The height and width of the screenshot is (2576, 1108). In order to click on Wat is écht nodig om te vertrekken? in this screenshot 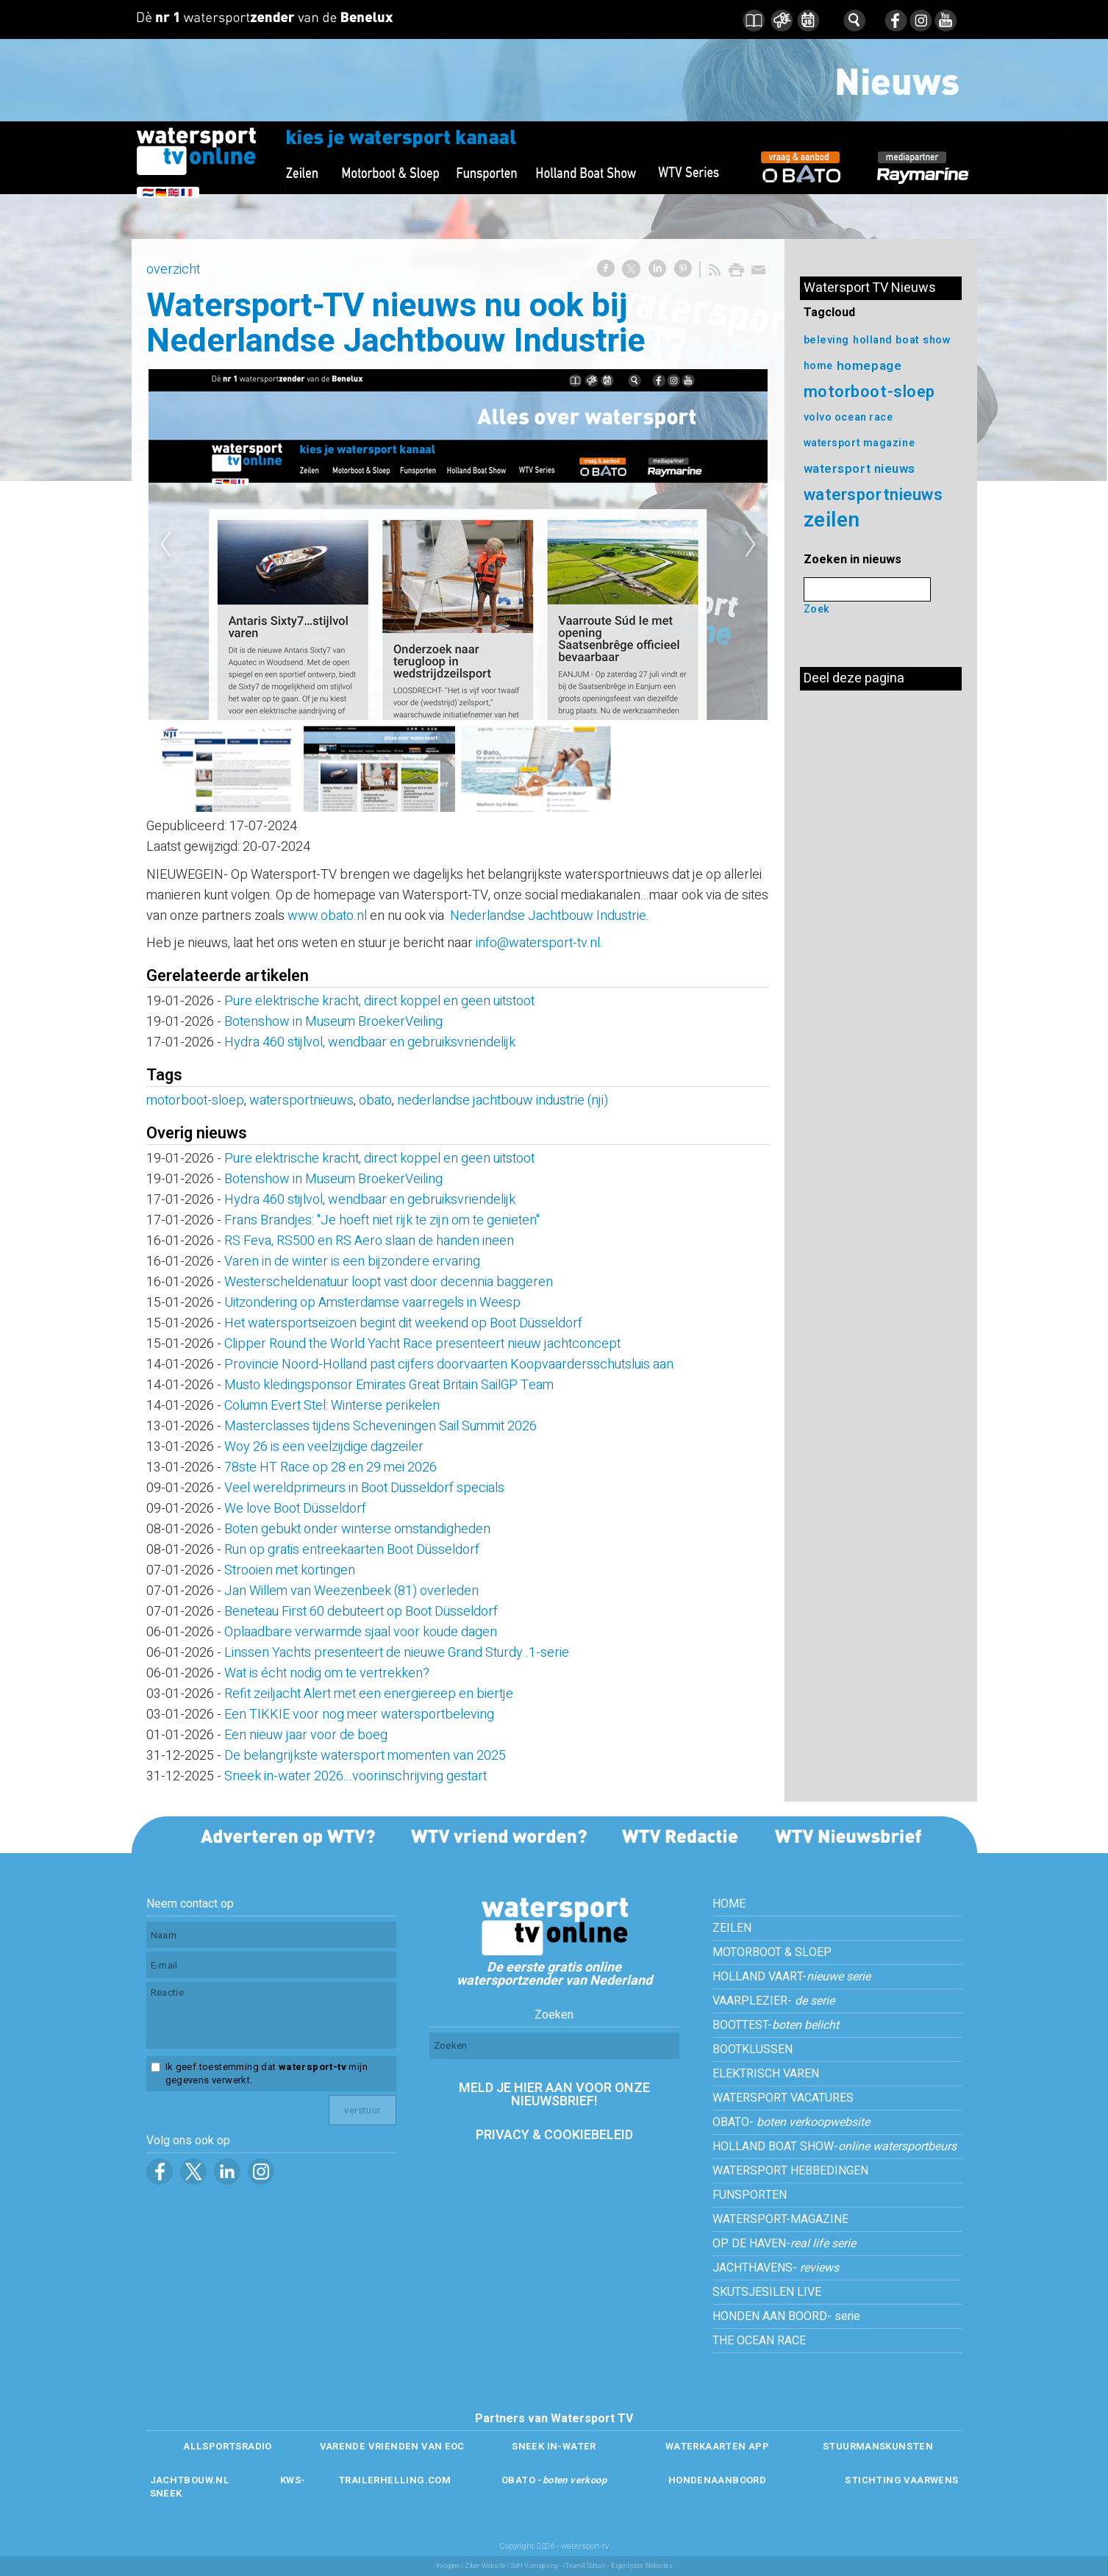, I will do `click(328, 1673)`.